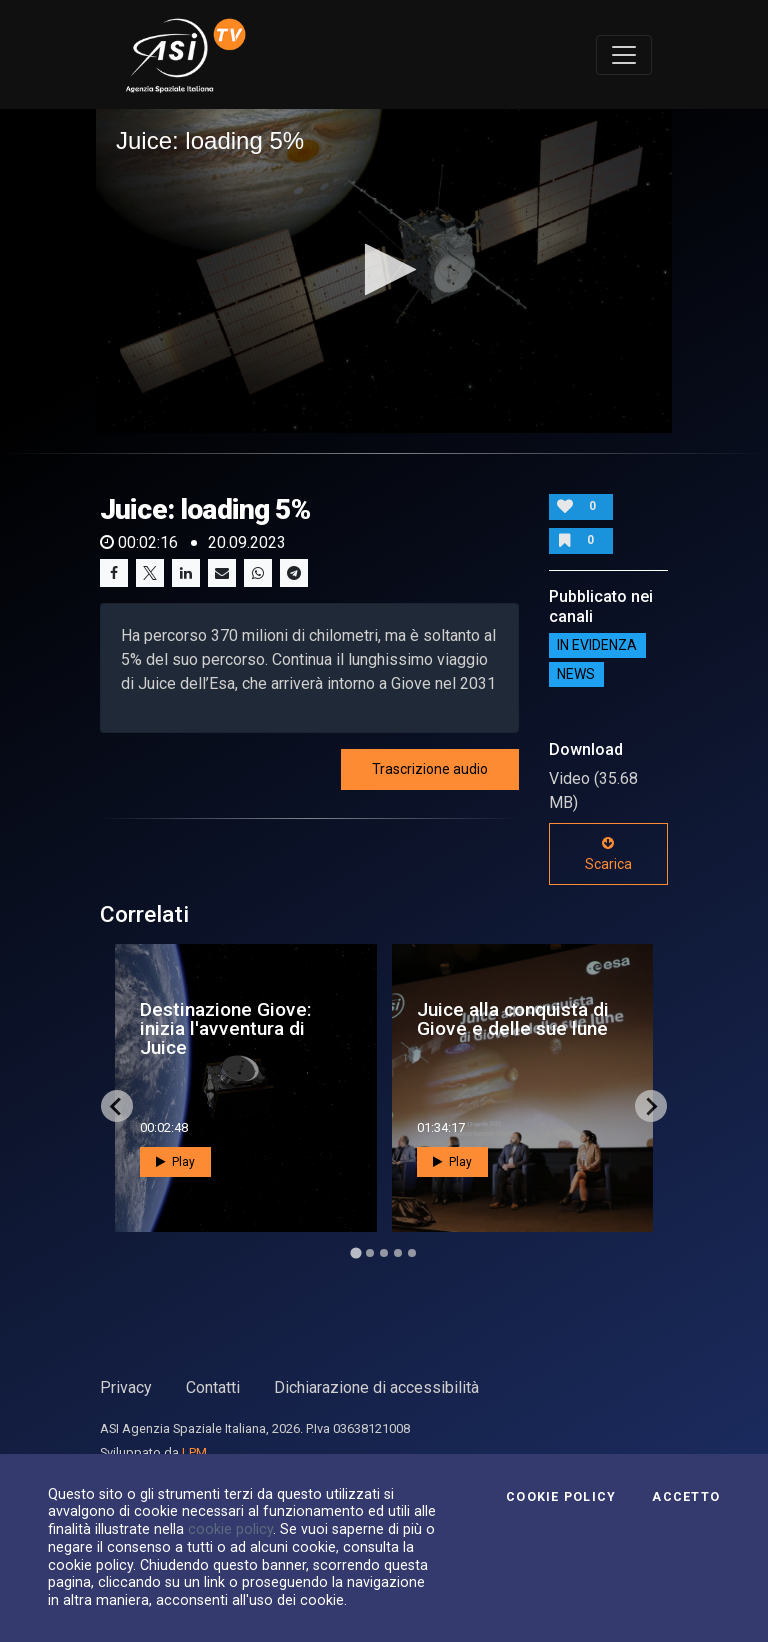 The image size is (768, 1642). I want to click on [Go to page 1], so click(355, 1253).